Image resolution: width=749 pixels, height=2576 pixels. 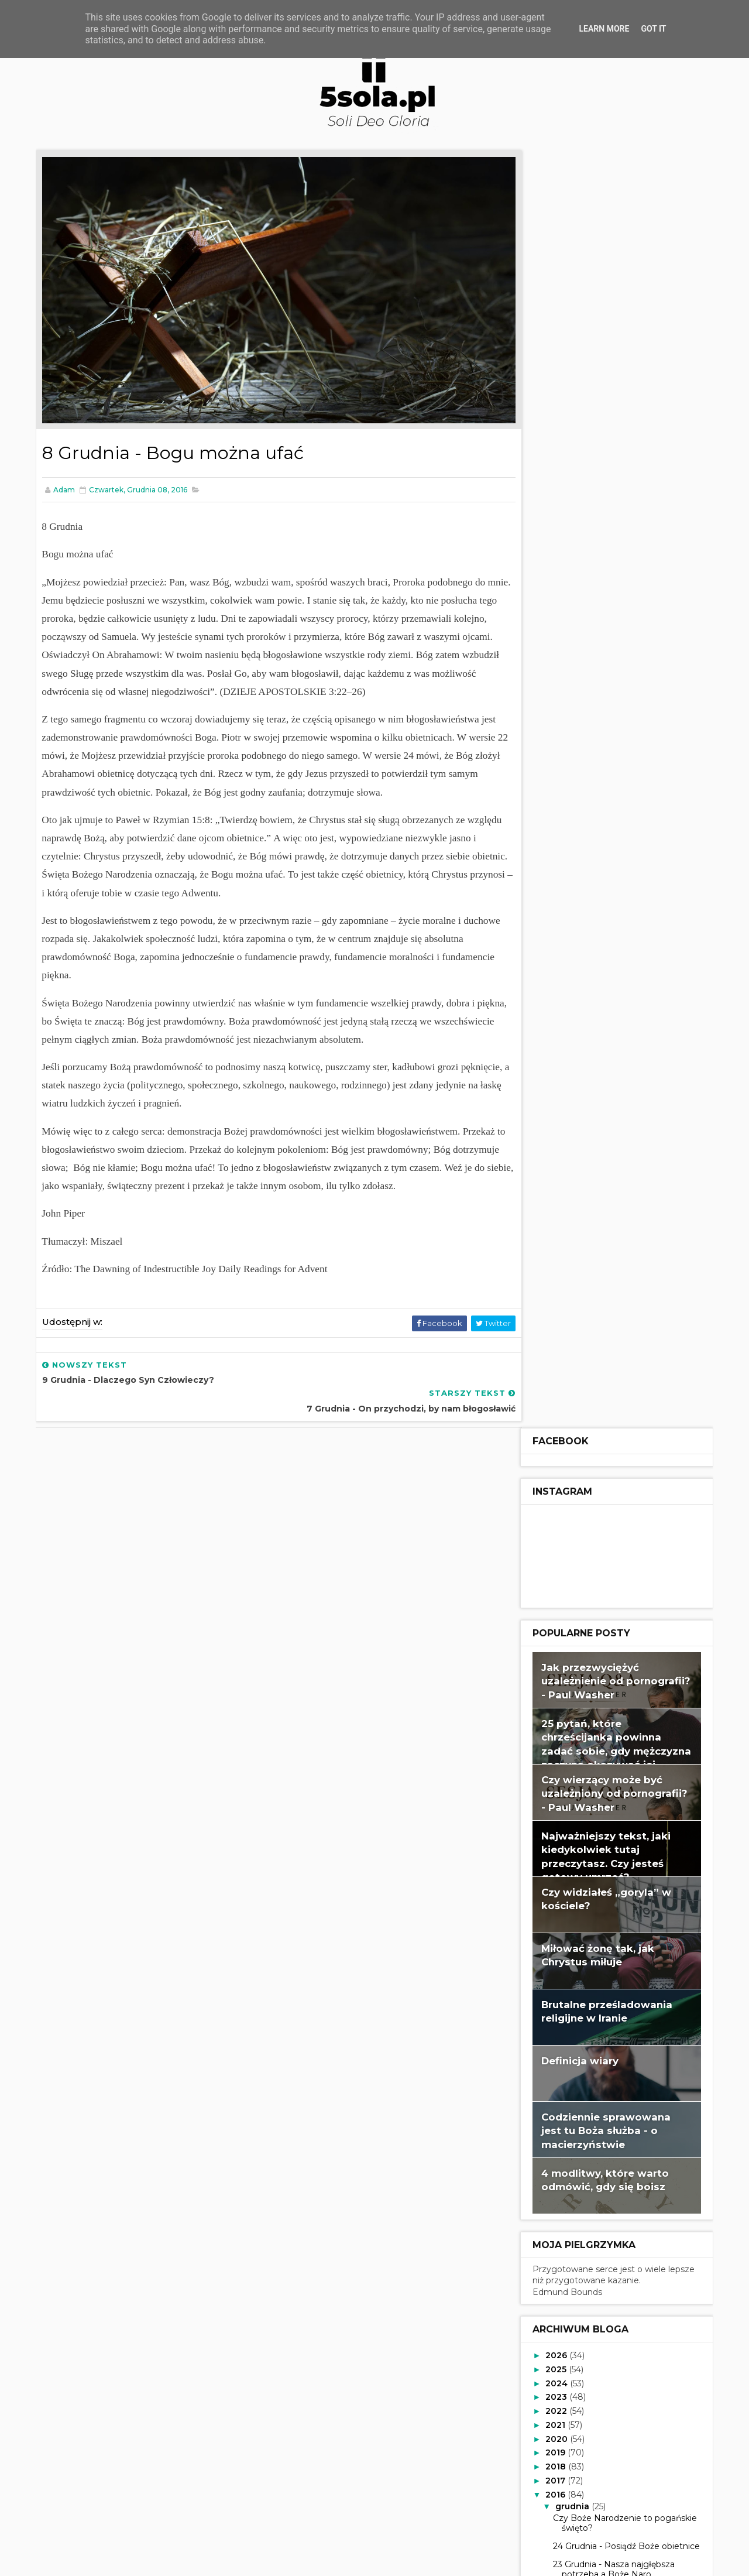 What do you see at coordinates (577, 782) in the screenshot?
I see `Definicja wiary` at bounding box center [577, 782].